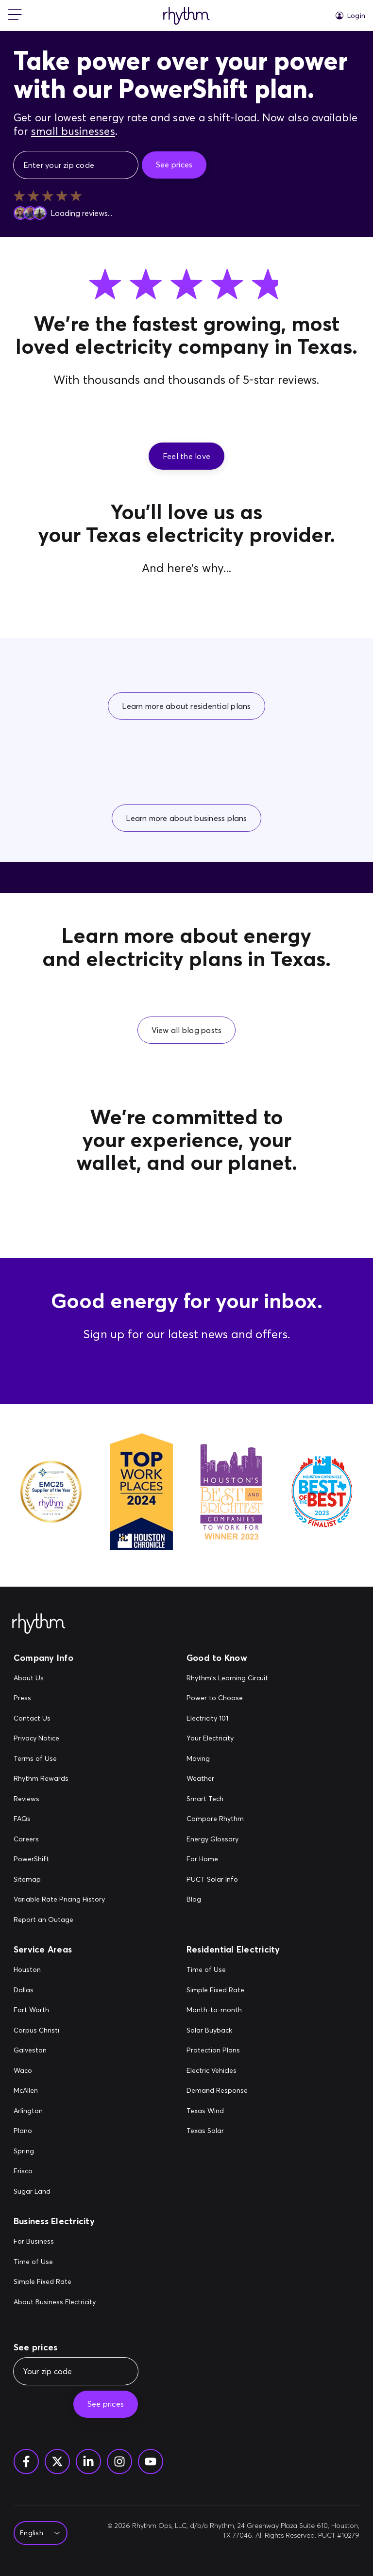 This screenshot has width=373, height=2576. I want to click on [Select Language], so click(37, 2533).